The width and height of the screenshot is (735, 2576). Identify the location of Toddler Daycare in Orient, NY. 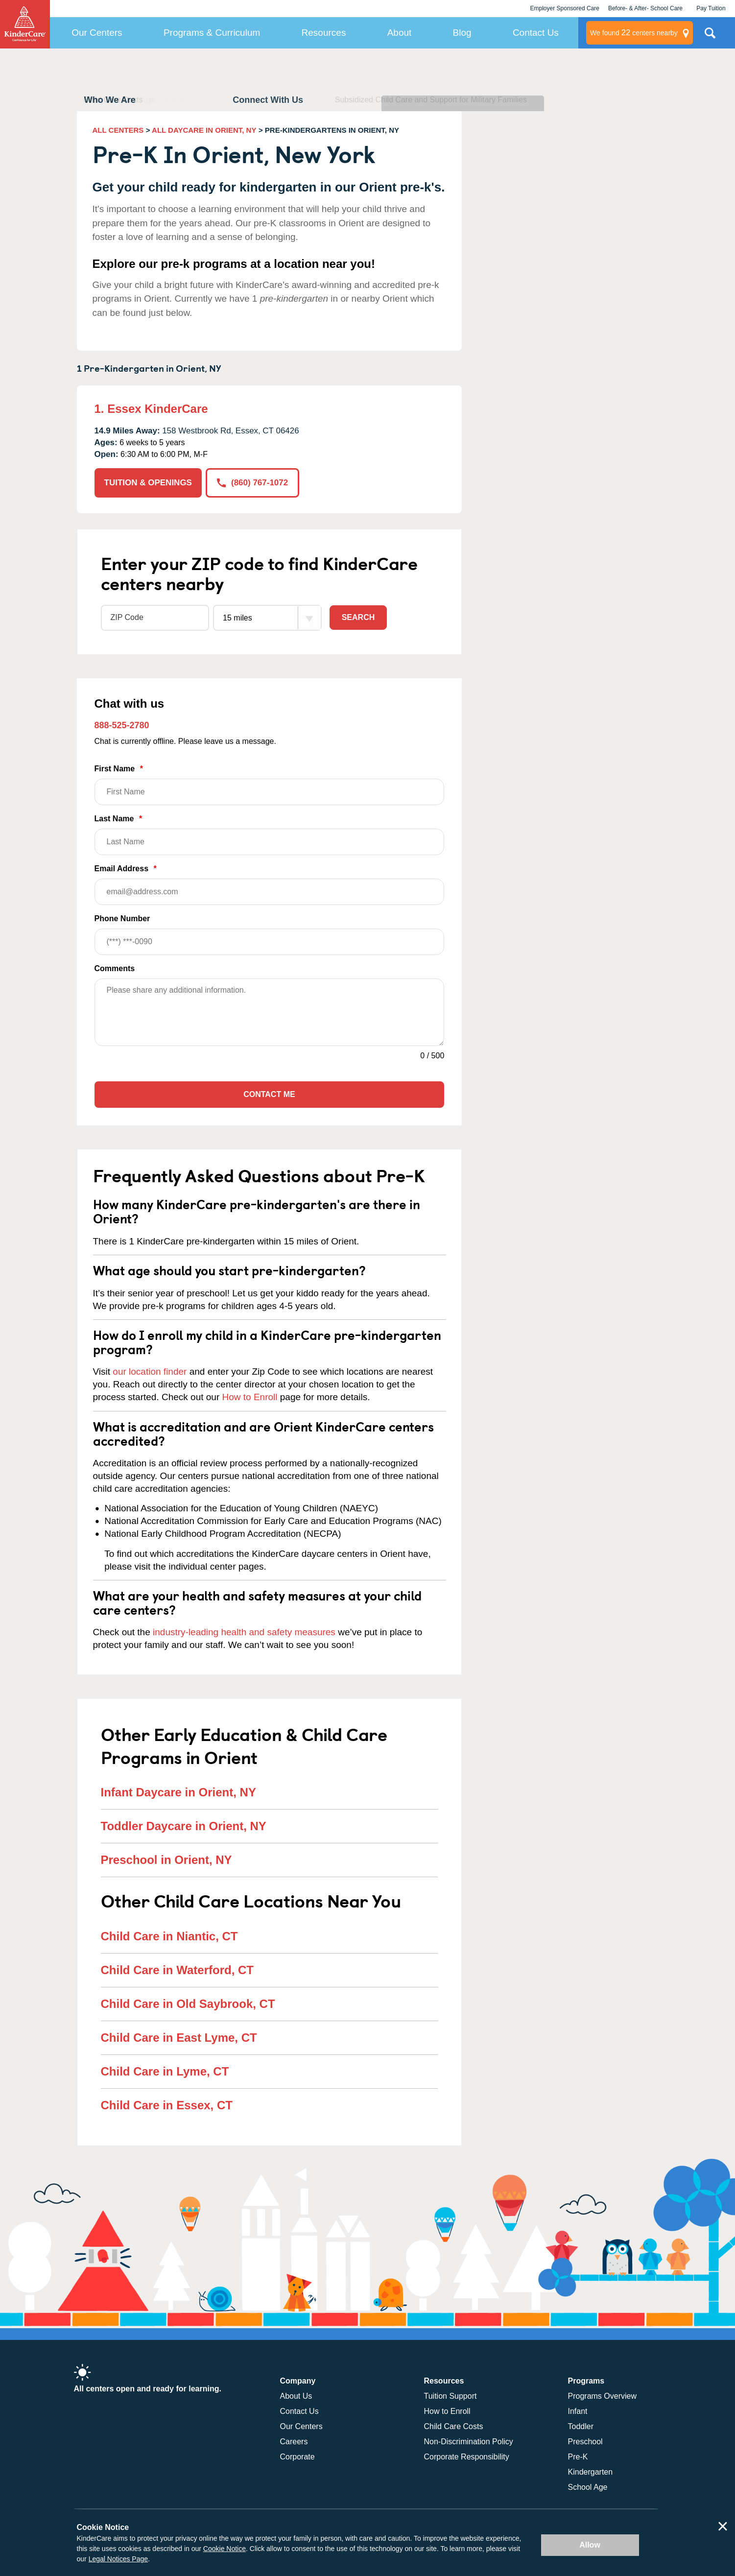
(183, 1826).